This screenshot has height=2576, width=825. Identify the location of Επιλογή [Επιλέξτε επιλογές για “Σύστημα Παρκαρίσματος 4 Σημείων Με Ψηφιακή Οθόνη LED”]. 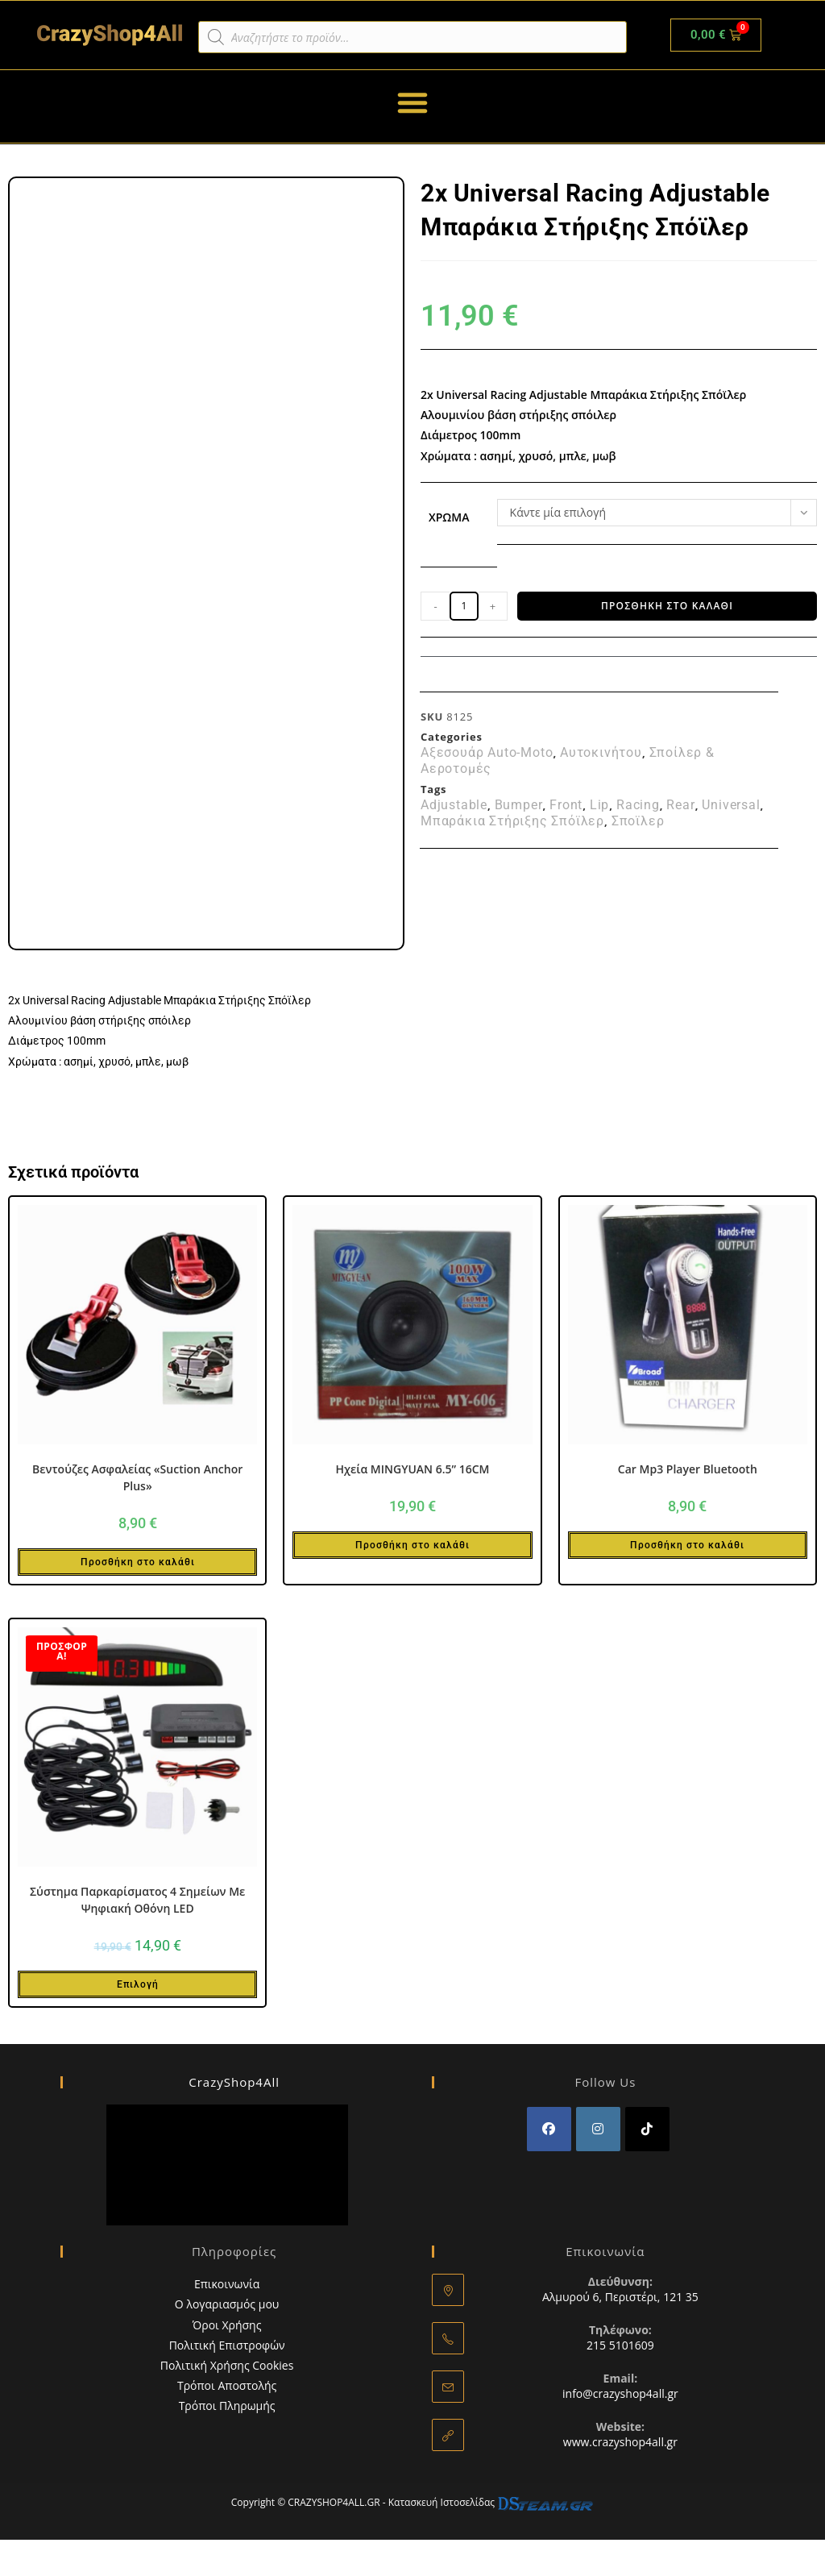
(138, 1984).